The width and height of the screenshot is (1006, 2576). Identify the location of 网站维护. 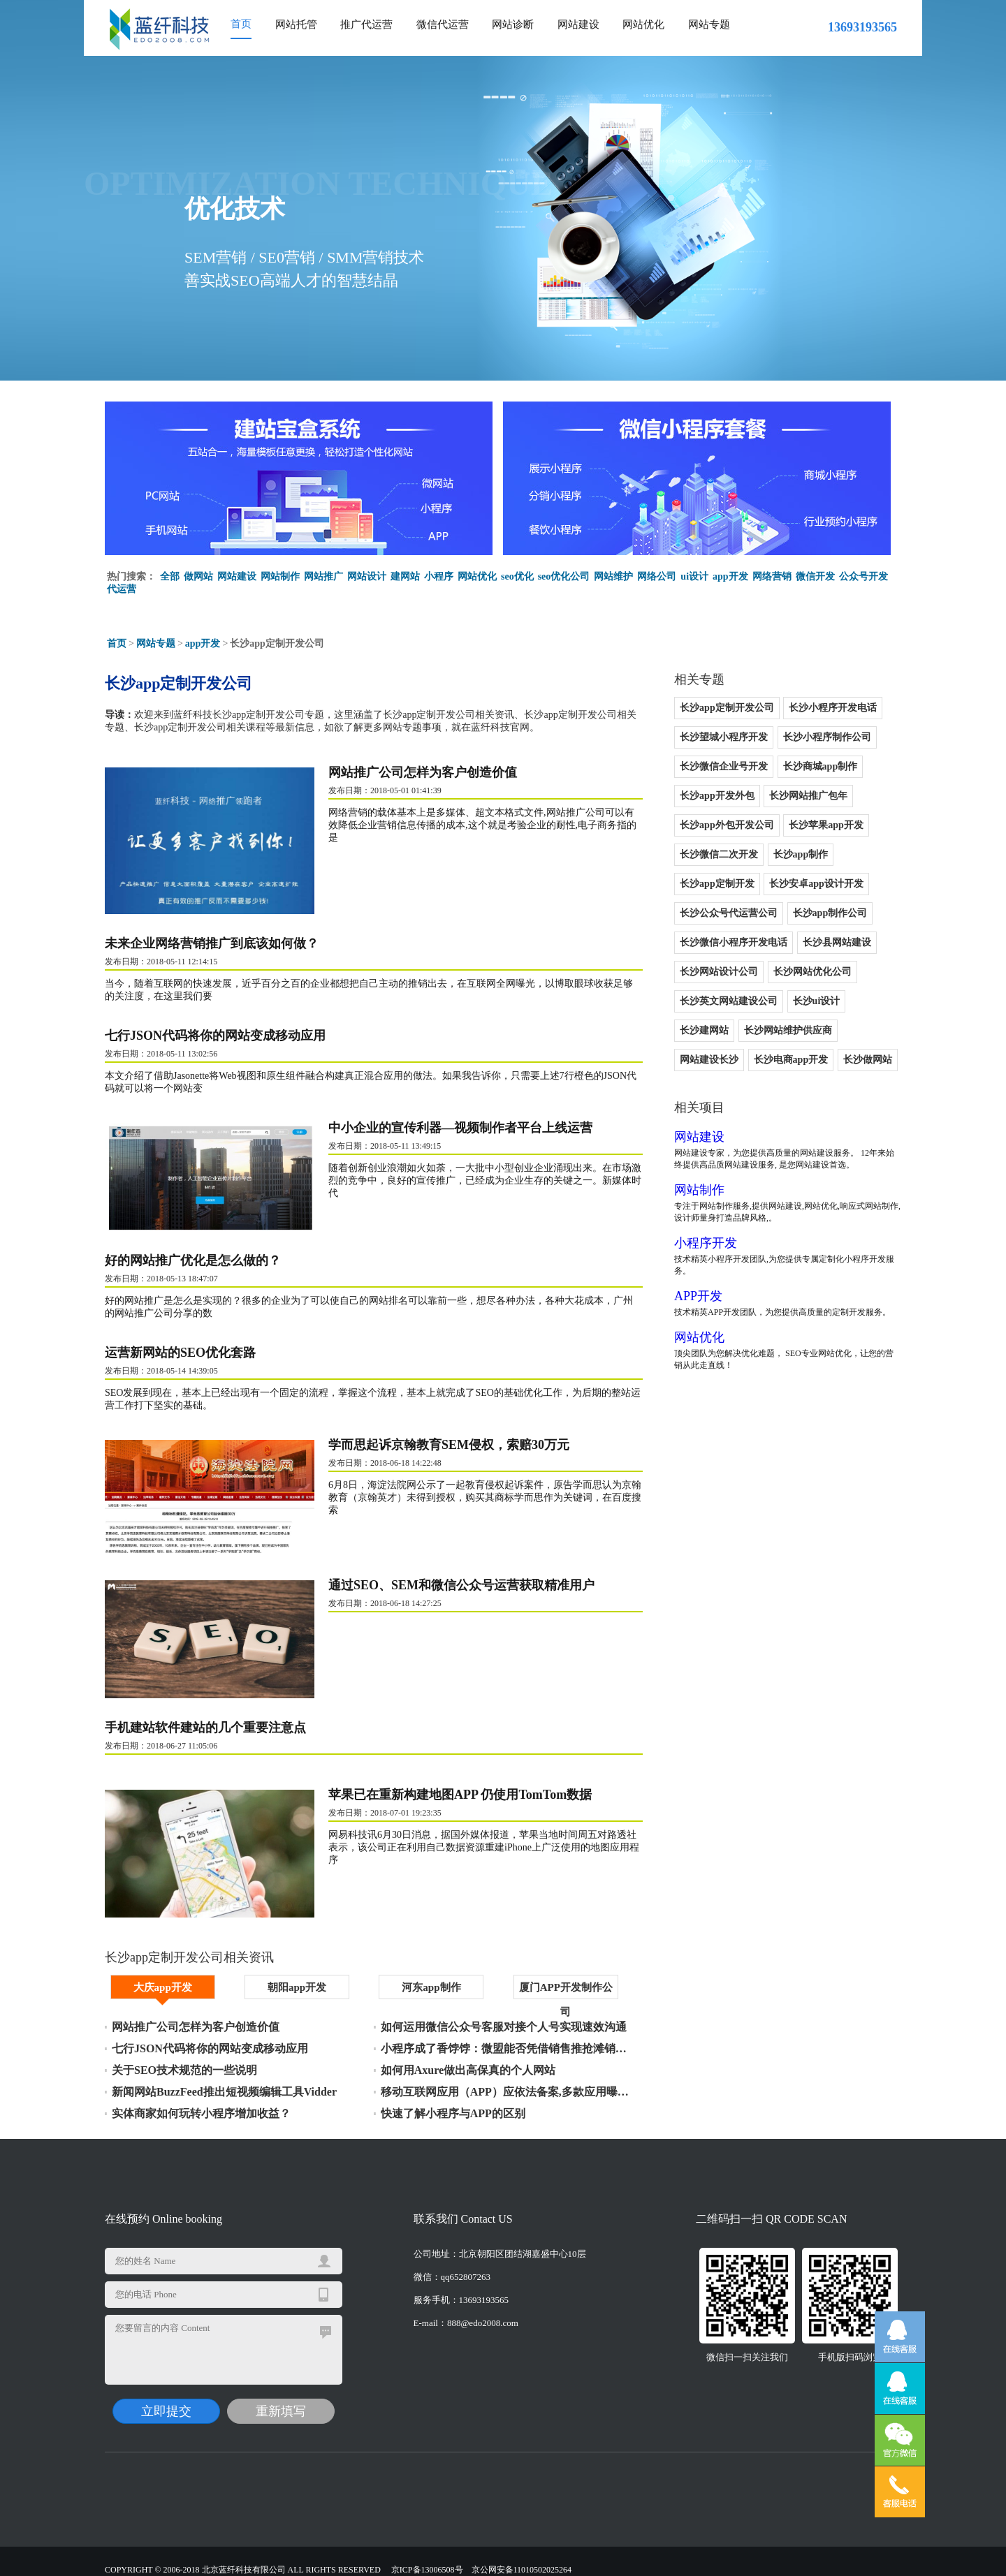
(613, 576).